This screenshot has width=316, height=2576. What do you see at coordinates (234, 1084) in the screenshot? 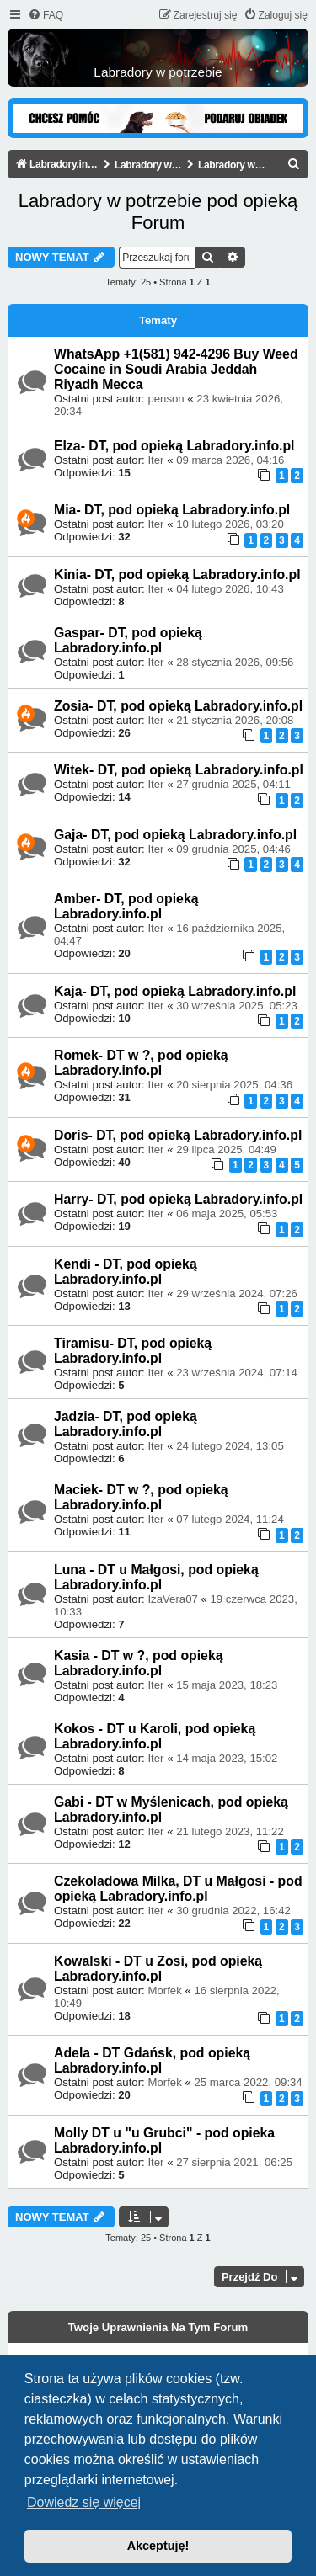
I see `20 sierpnia 2025, 04:36` at bounding box center [234, 1084].